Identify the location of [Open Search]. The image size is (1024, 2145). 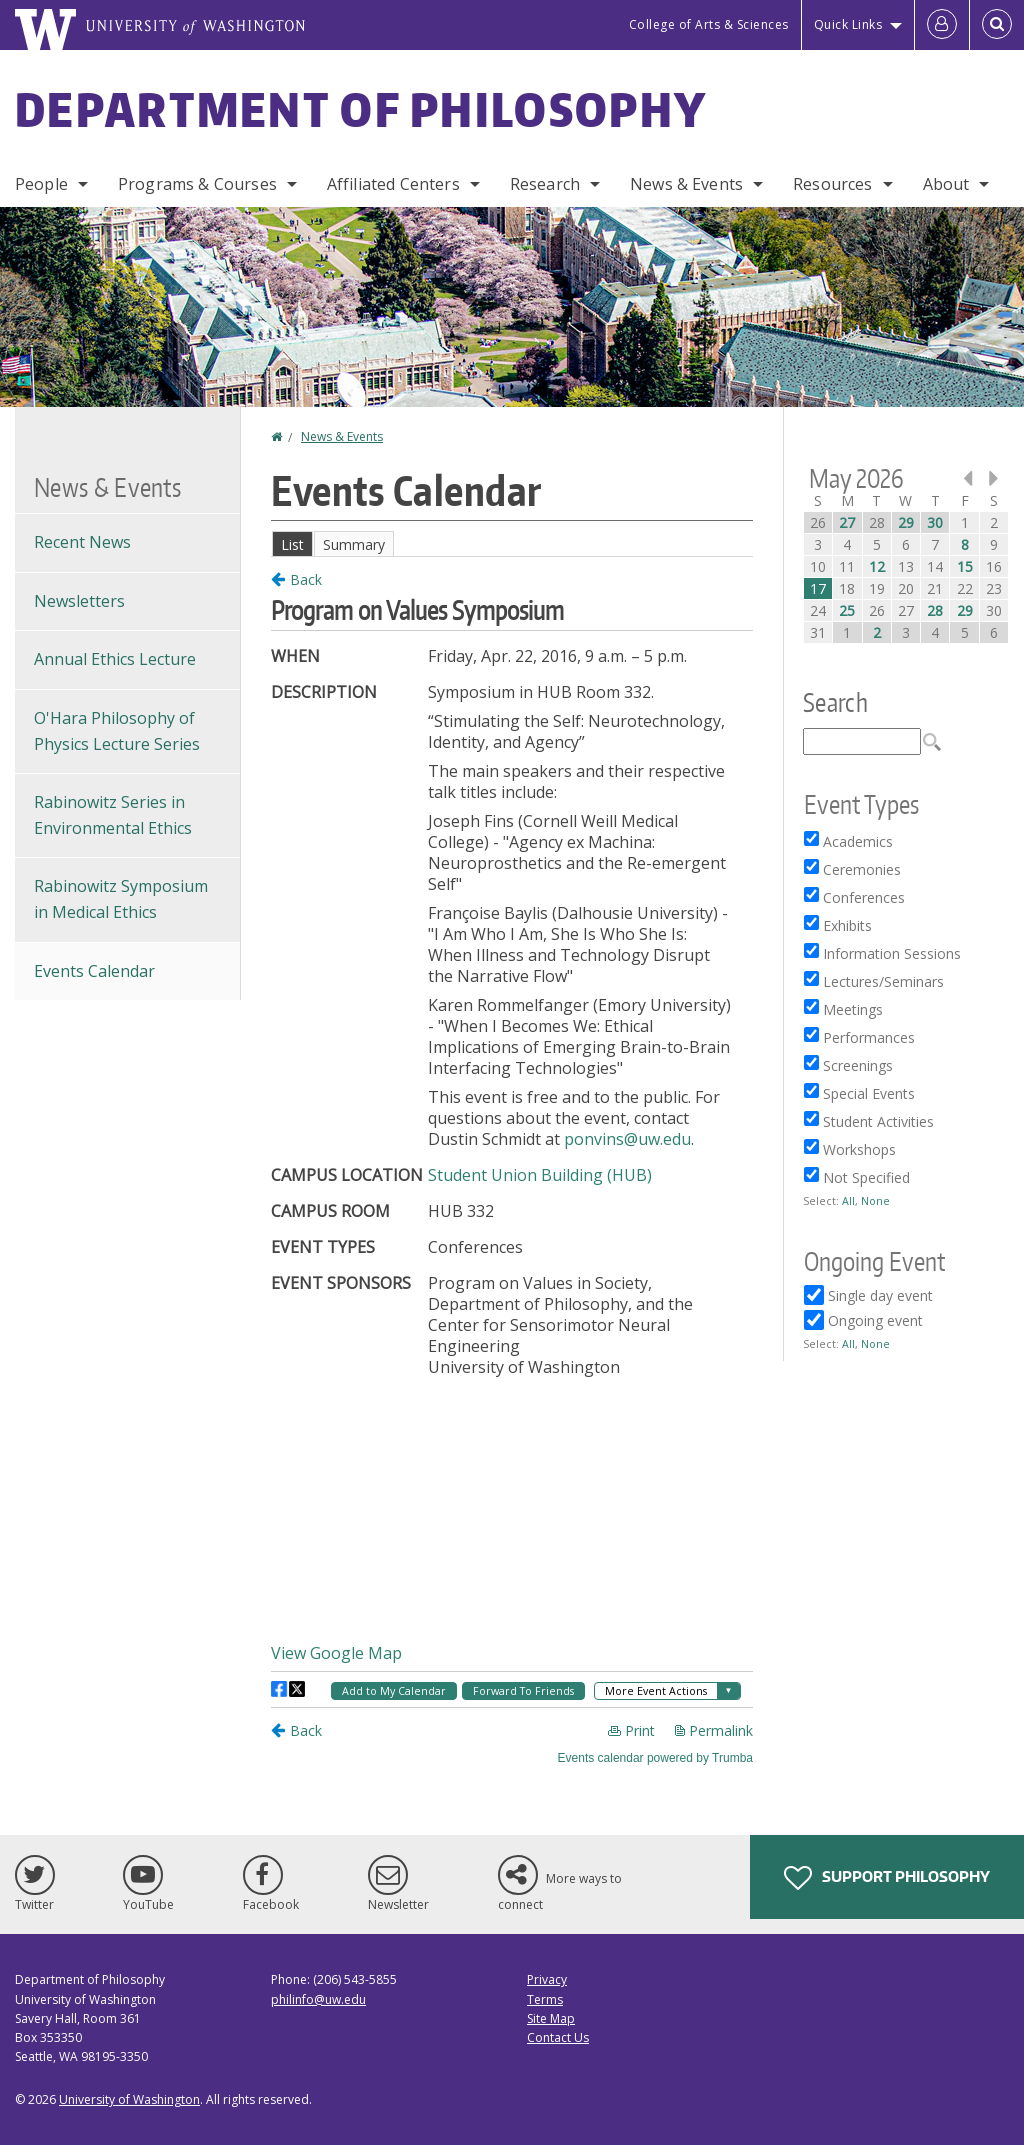
(997, 25).